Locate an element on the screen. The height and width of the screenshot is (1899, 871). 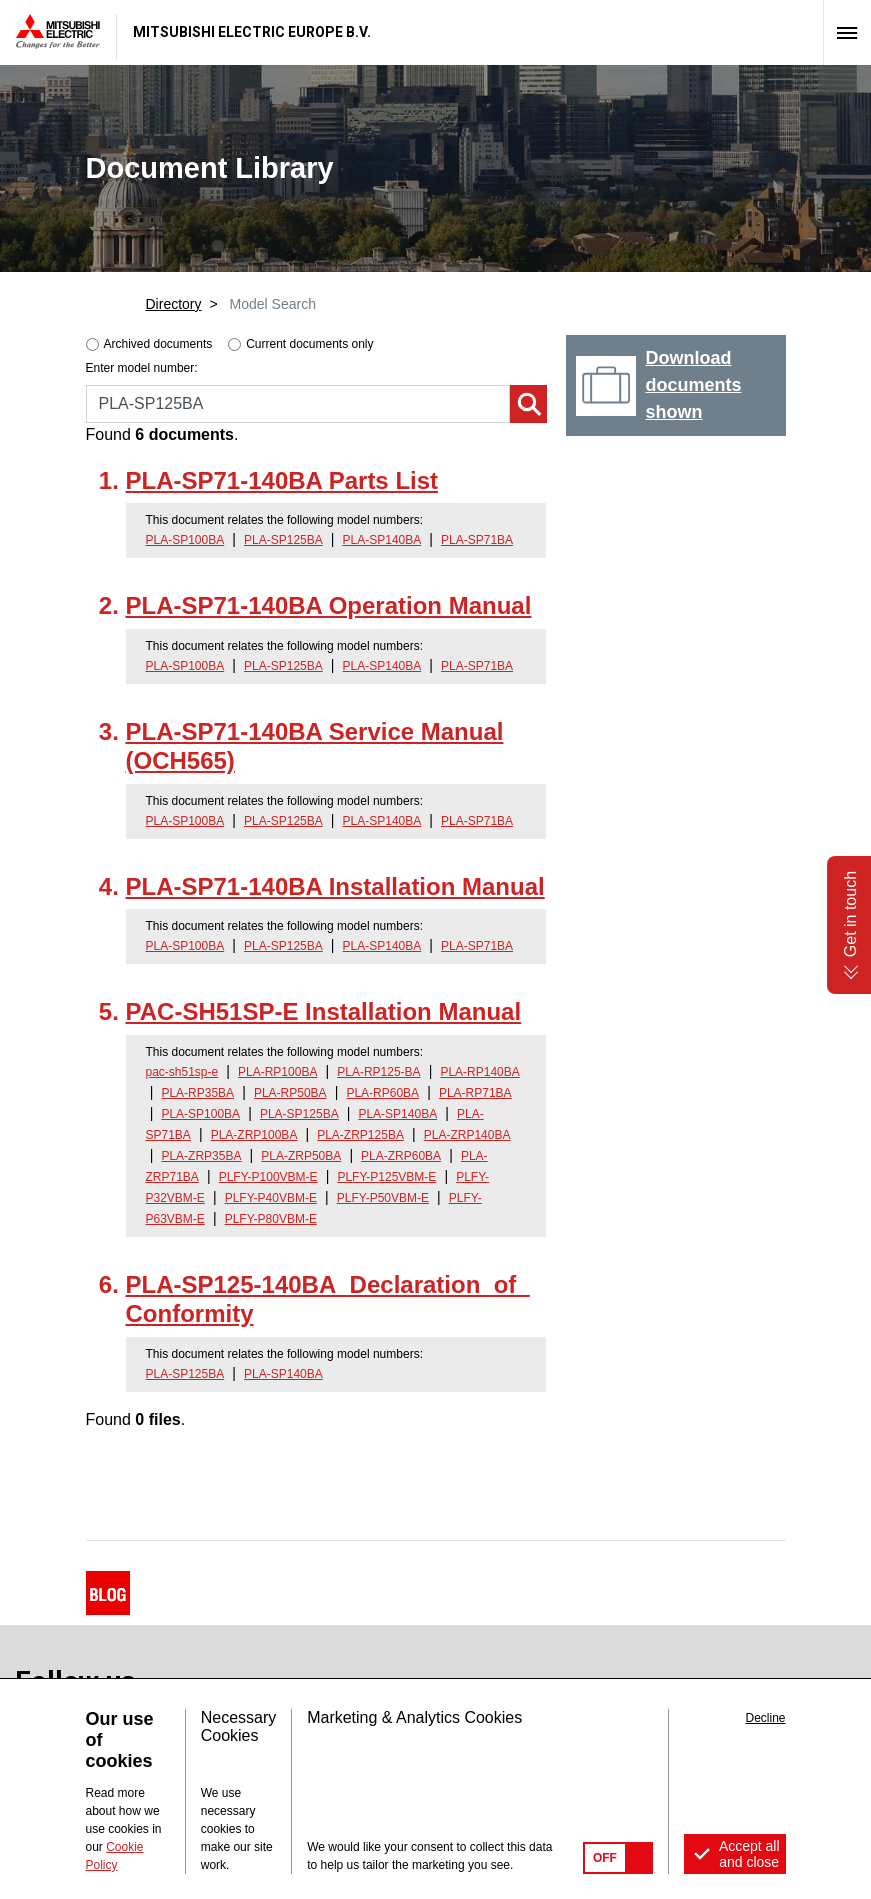
PLA-SP140BA is located at coordinates (382, 540).